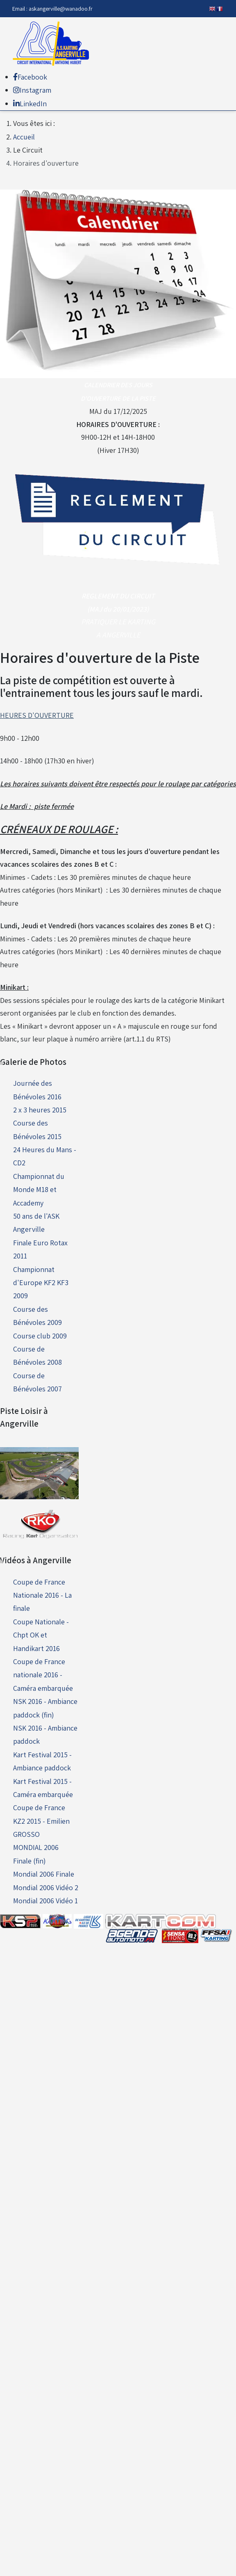 This screenshot has height=2576, width=236. Describe the element at coordinates (41, 1821) in the screenshot. I see `Coupe de France KZ2 2015 - Emilien GROSSO` at that location.